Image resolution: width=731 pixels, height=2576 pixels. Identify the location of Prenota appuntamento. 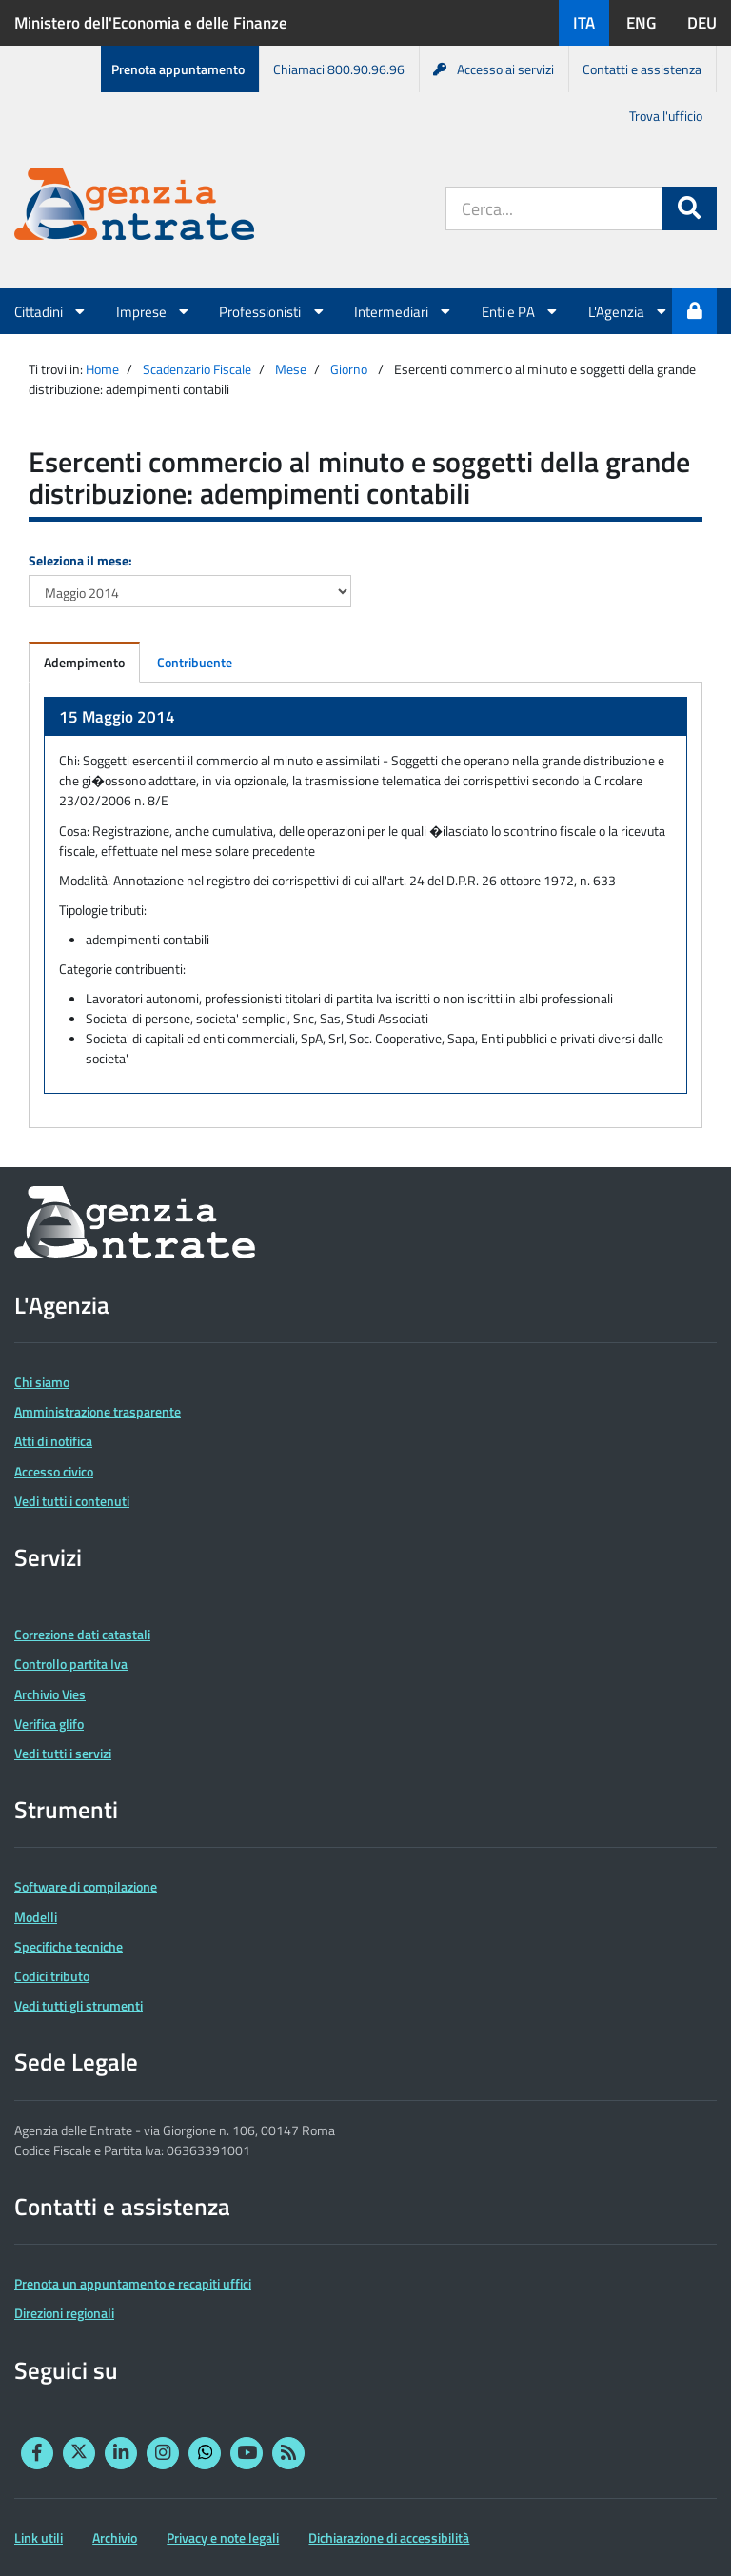
(178, 69).